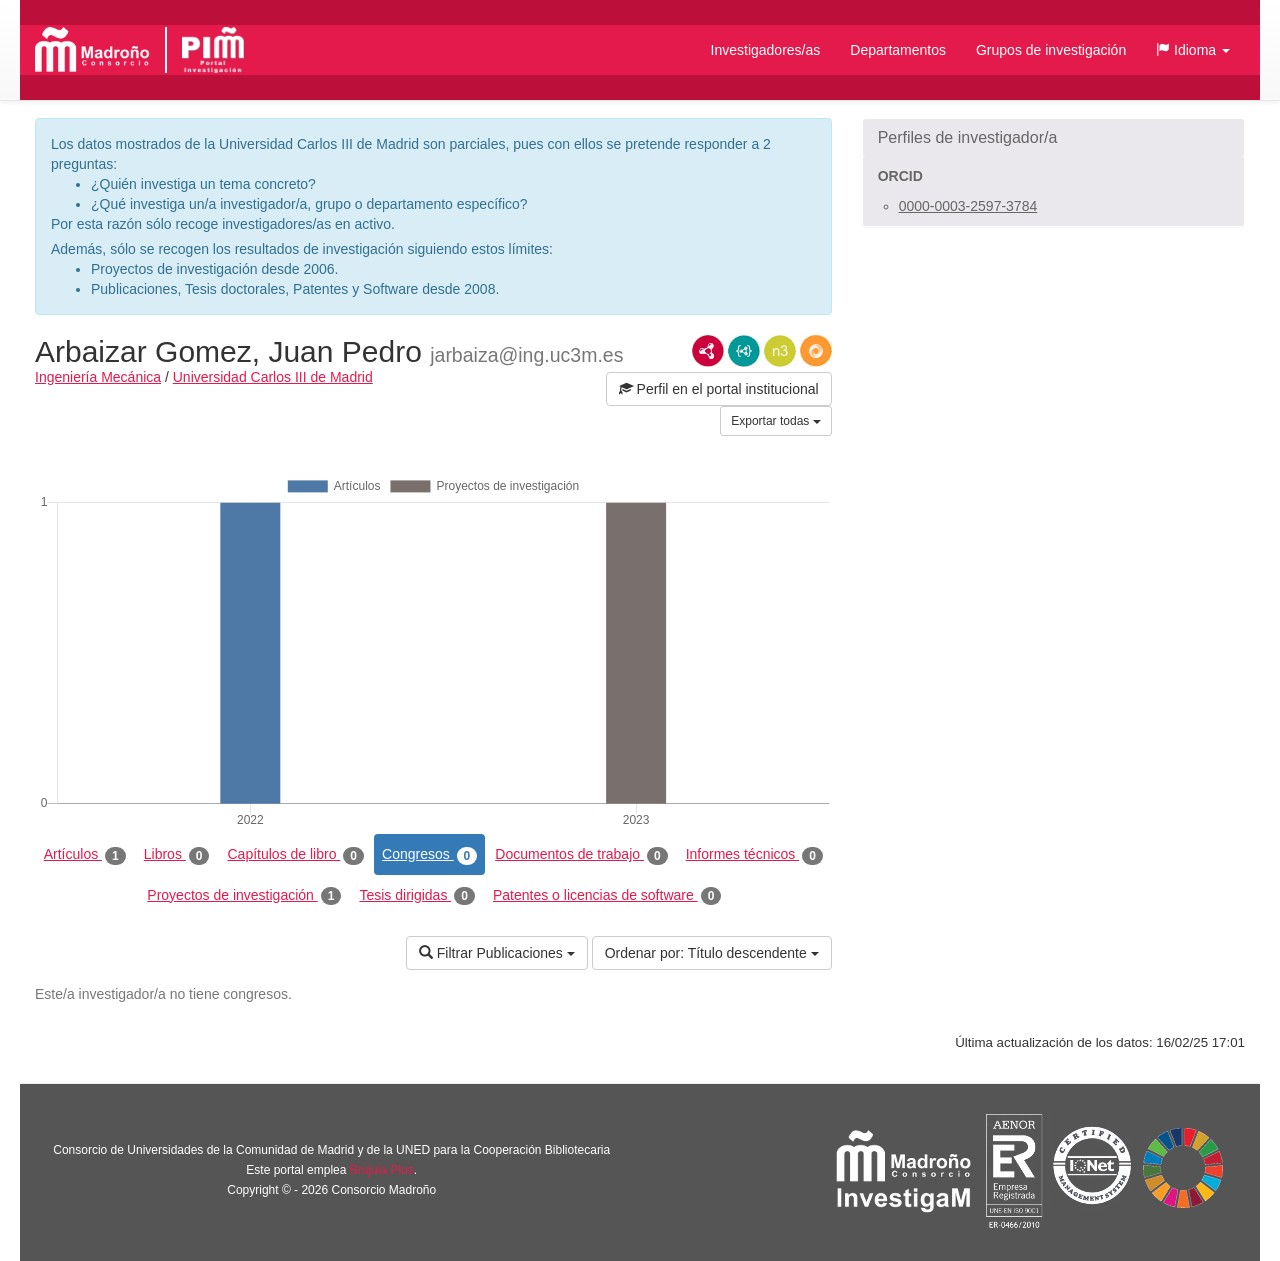  What do you see at coordinates (754, 855) in the screenshot?
I see `Informes técnicos [tab]` at bounding box center [754, 855].